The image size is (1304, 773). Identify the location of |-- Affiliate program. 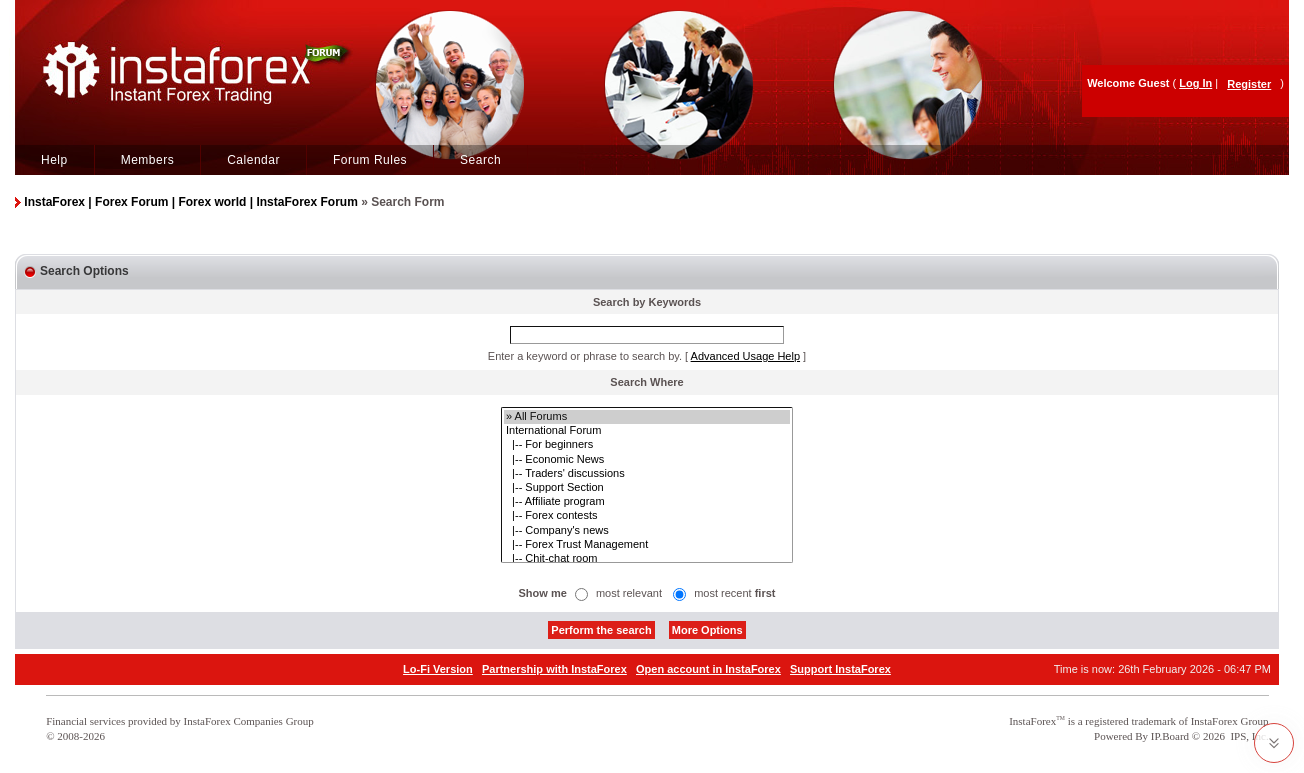
(647, 502).